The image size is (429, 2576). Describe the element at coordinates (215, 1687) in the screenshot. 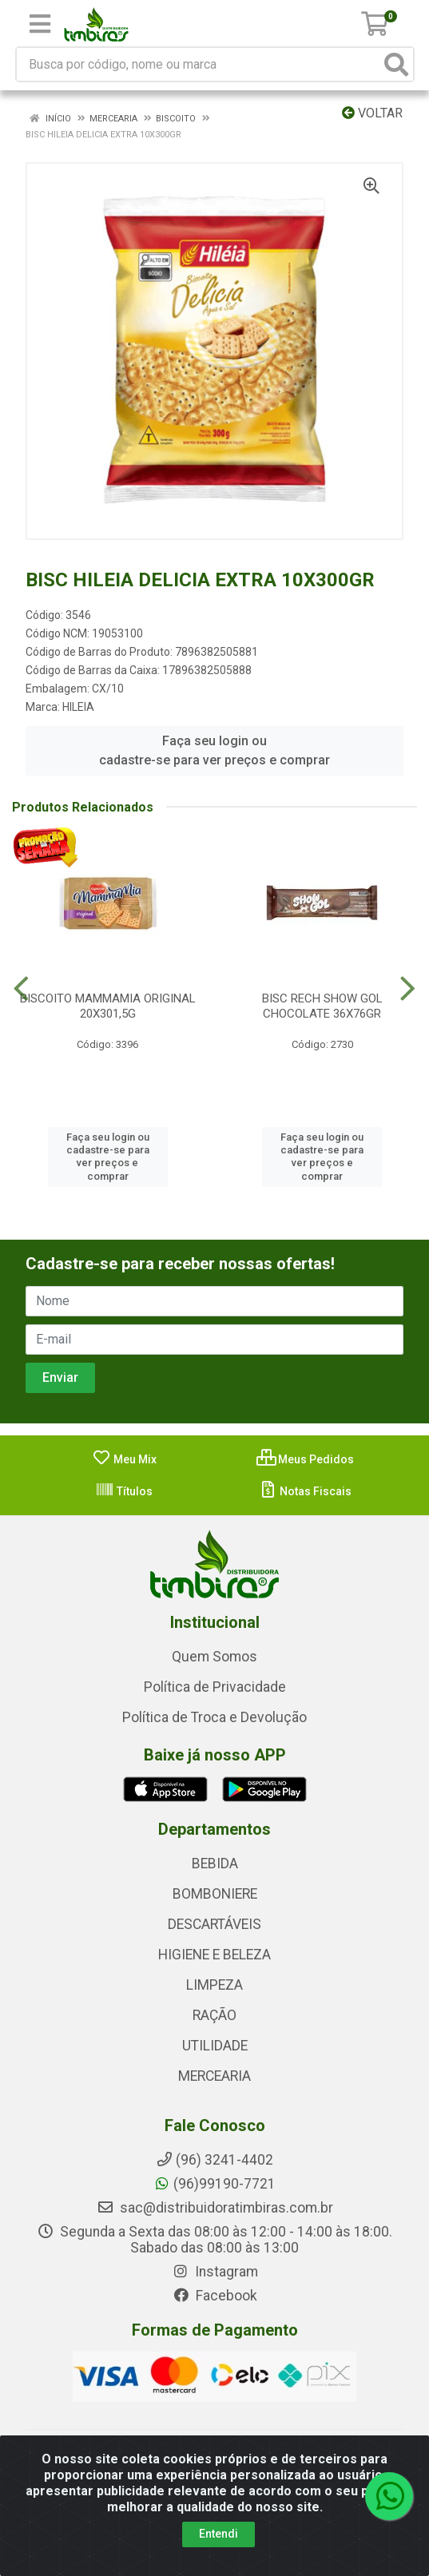

I see `Política de Privacidade` at that location.